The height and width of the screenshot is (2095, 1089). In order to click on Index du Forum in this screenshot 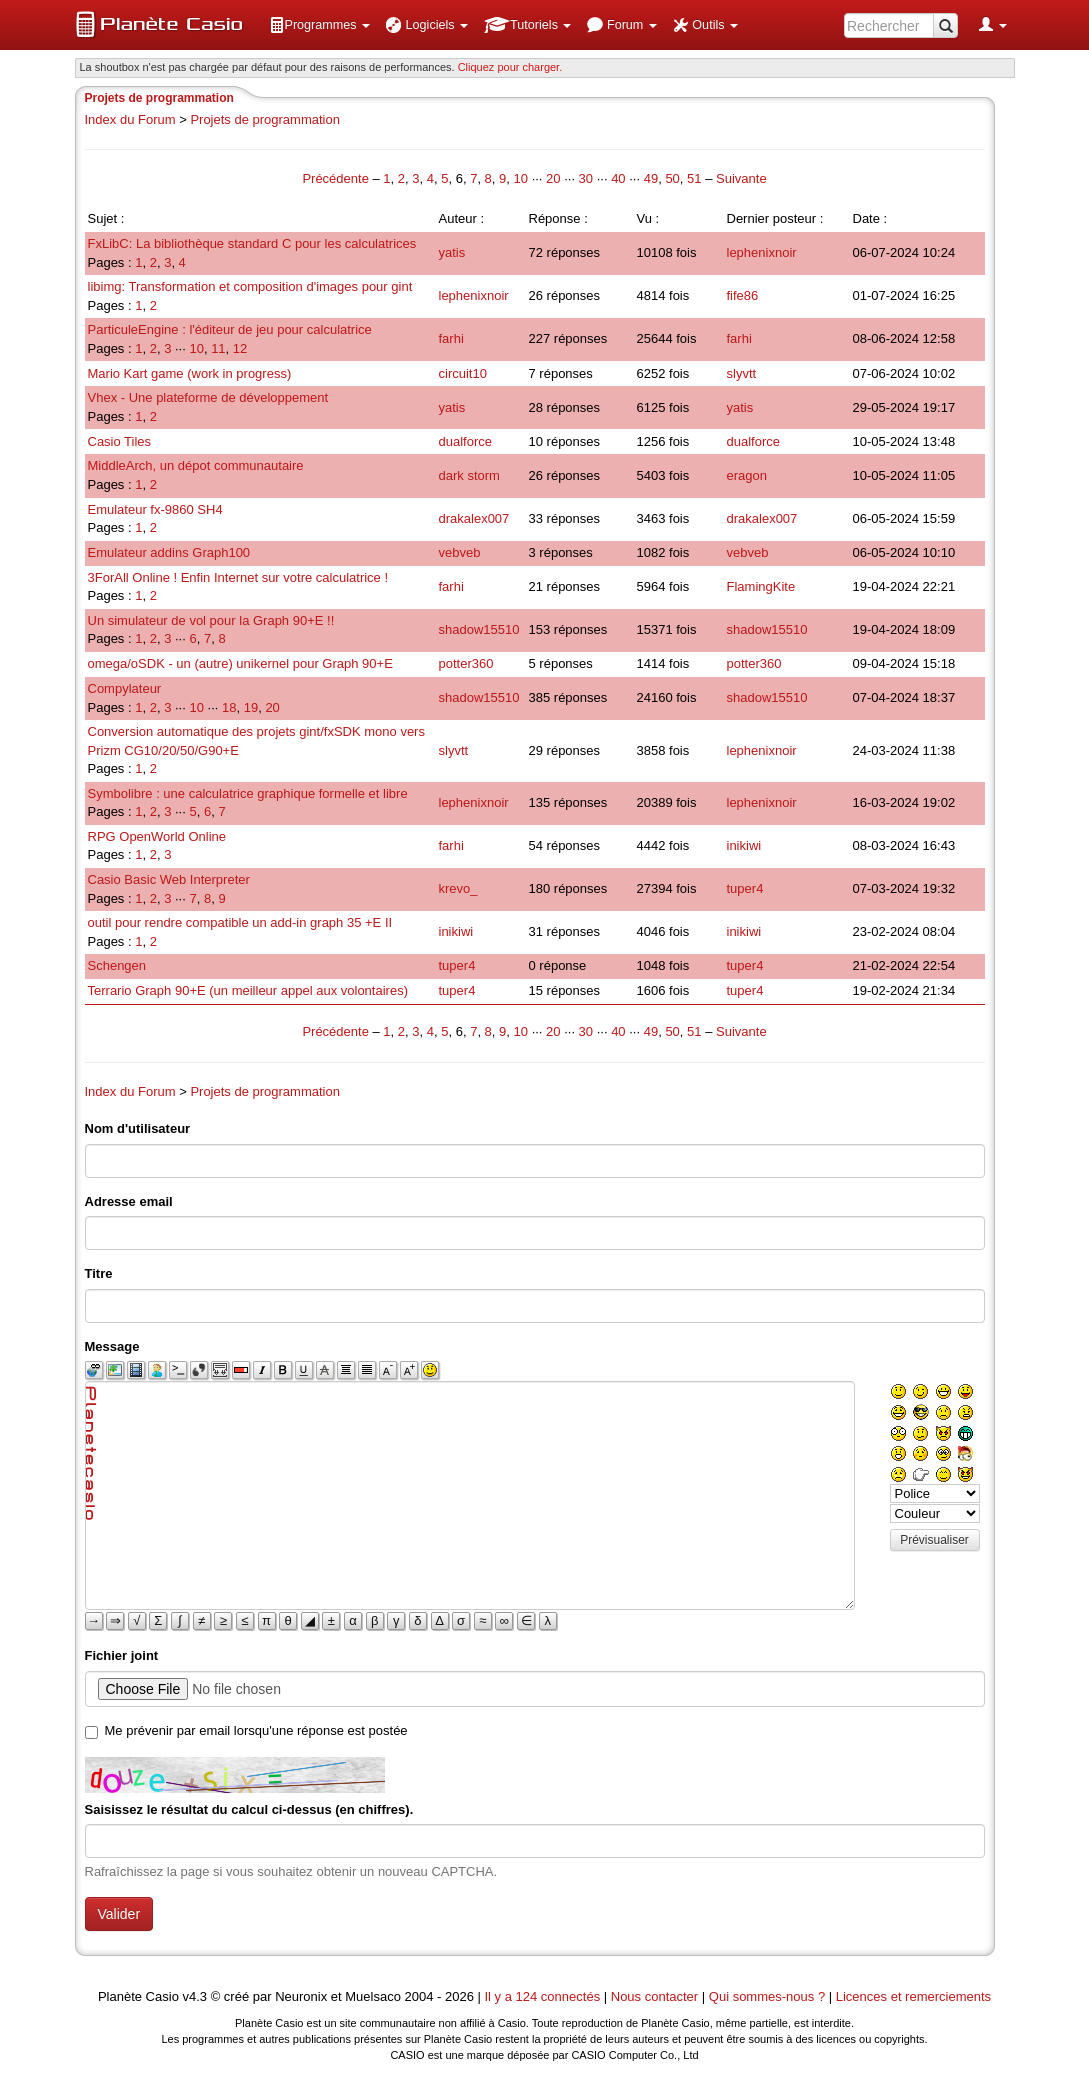, I will do `click(130, 119)`.